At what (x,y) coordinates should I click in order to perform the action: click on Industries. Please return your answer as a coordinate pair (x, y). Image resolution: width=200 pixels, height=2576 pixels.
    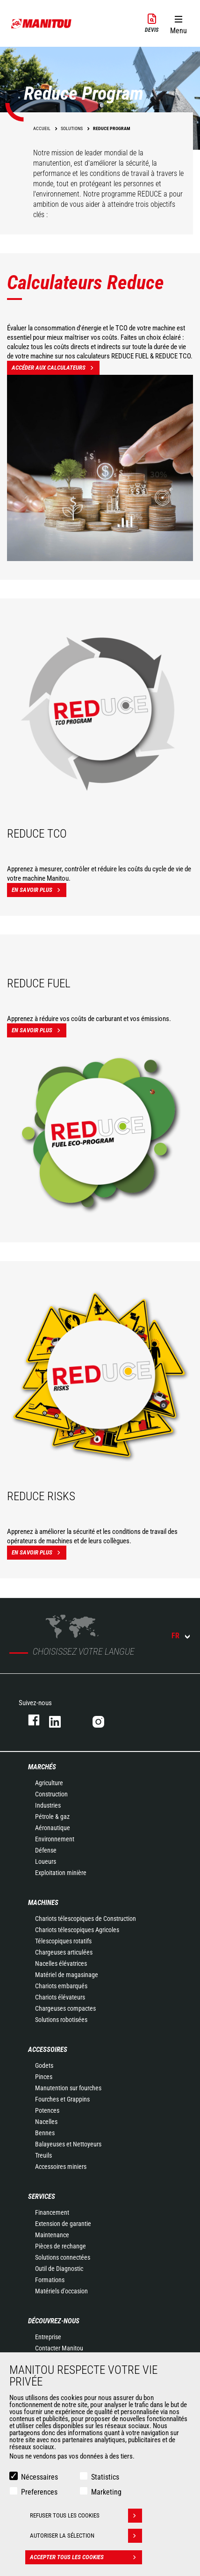
    Looking at the image, I should click on (48, 1805).